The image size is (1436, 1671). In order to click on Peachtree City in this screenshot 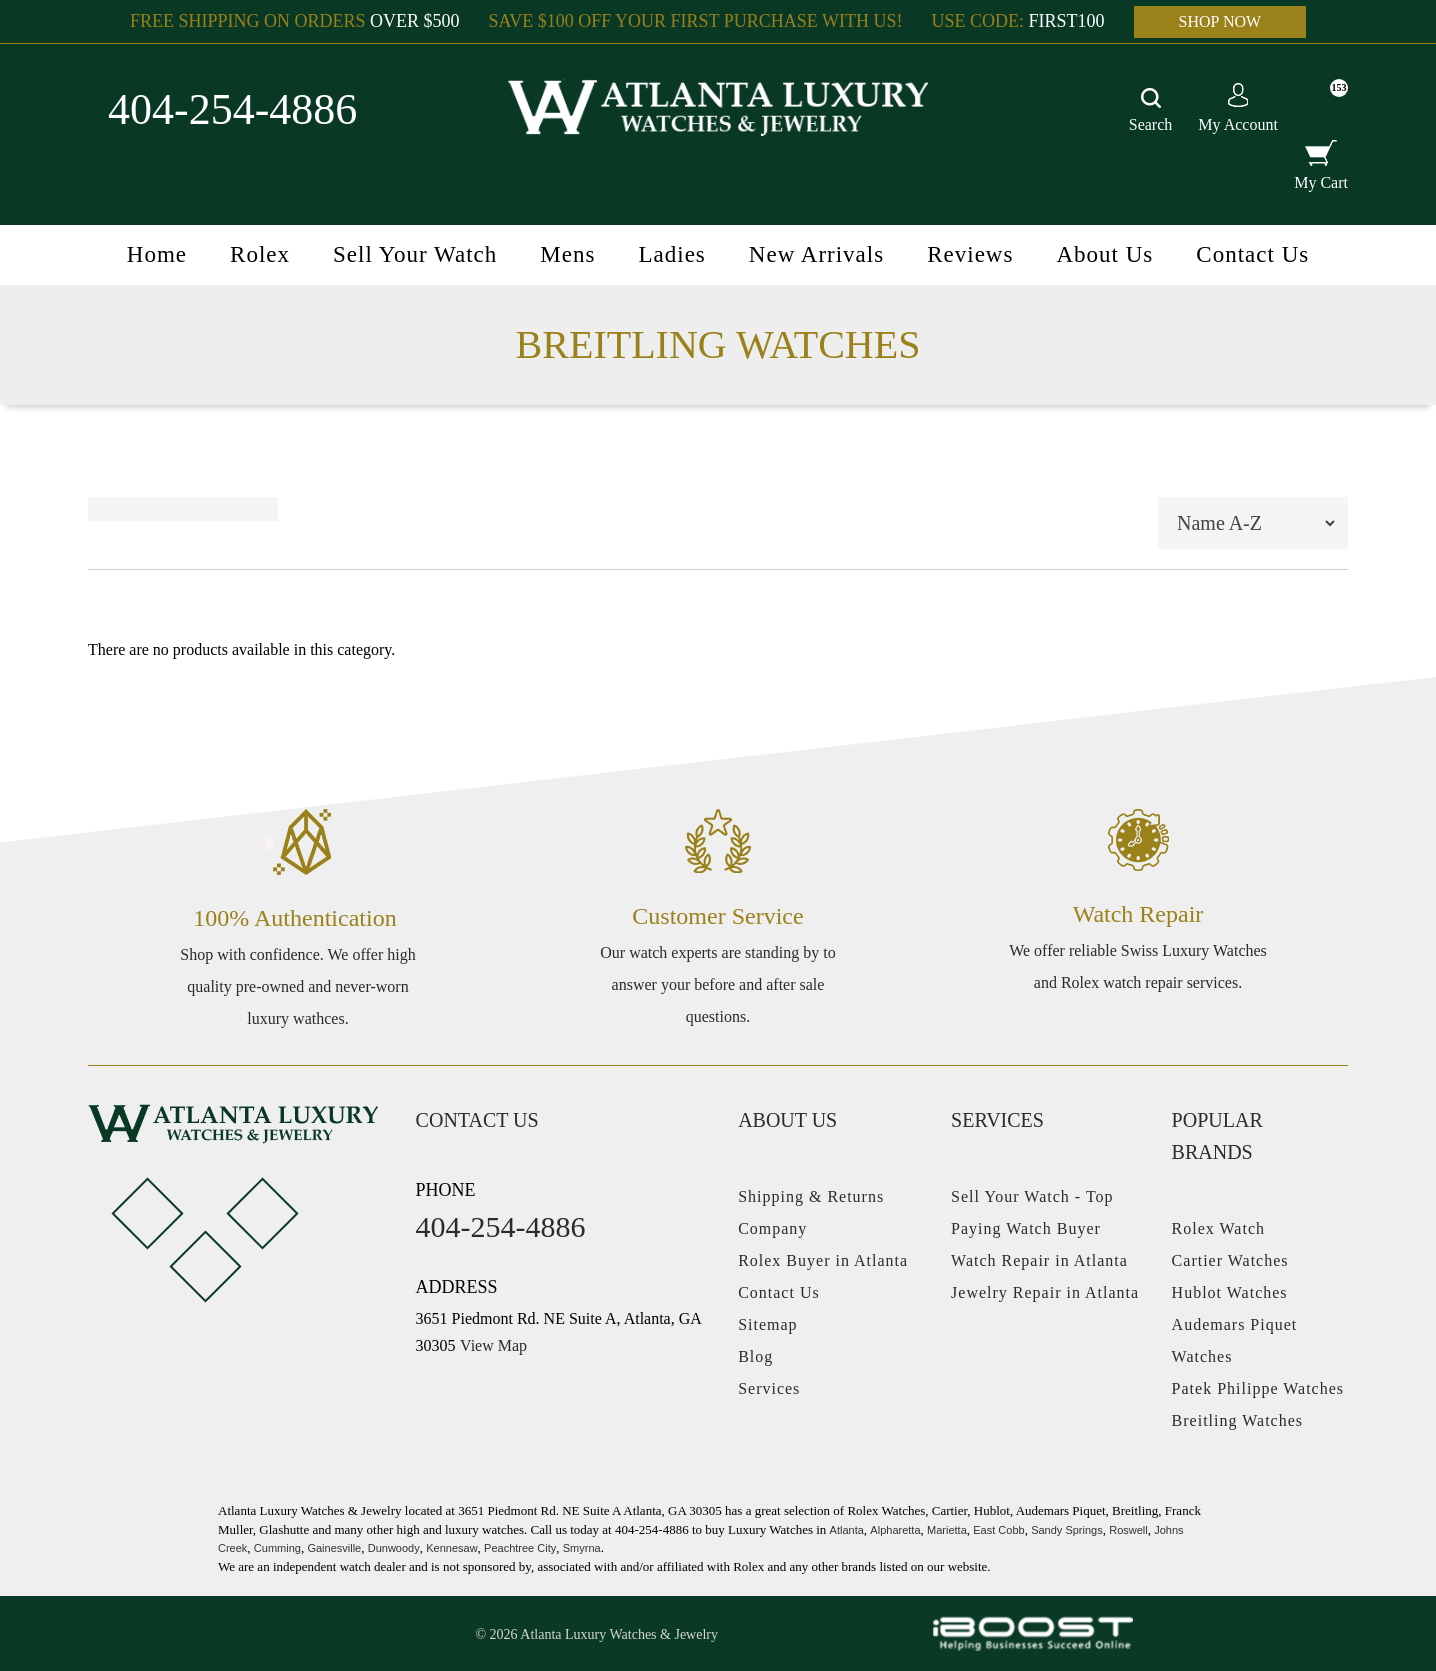, I will do `click(520, 1548)`.